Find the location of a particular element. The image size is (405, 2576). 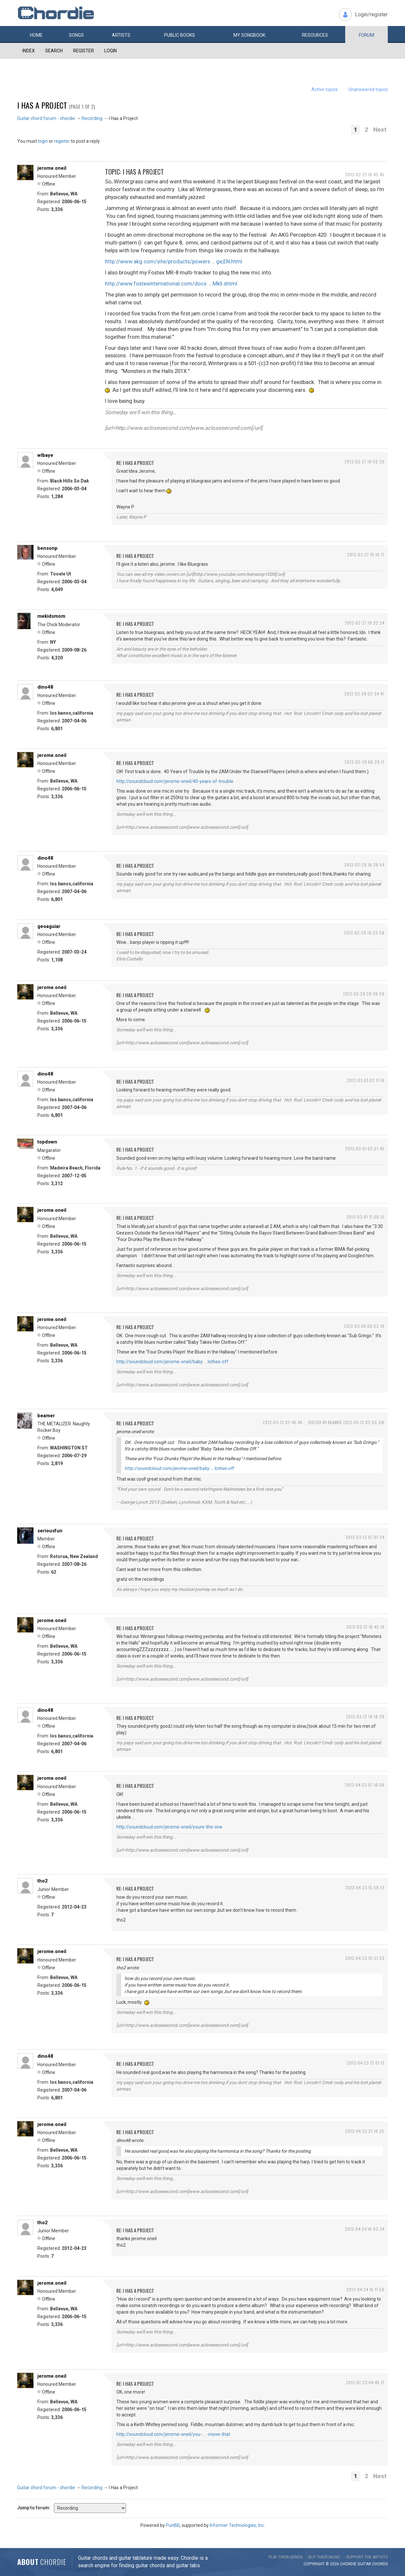

2012-02-28 02:34:47 is located at coordinates (364, 693).